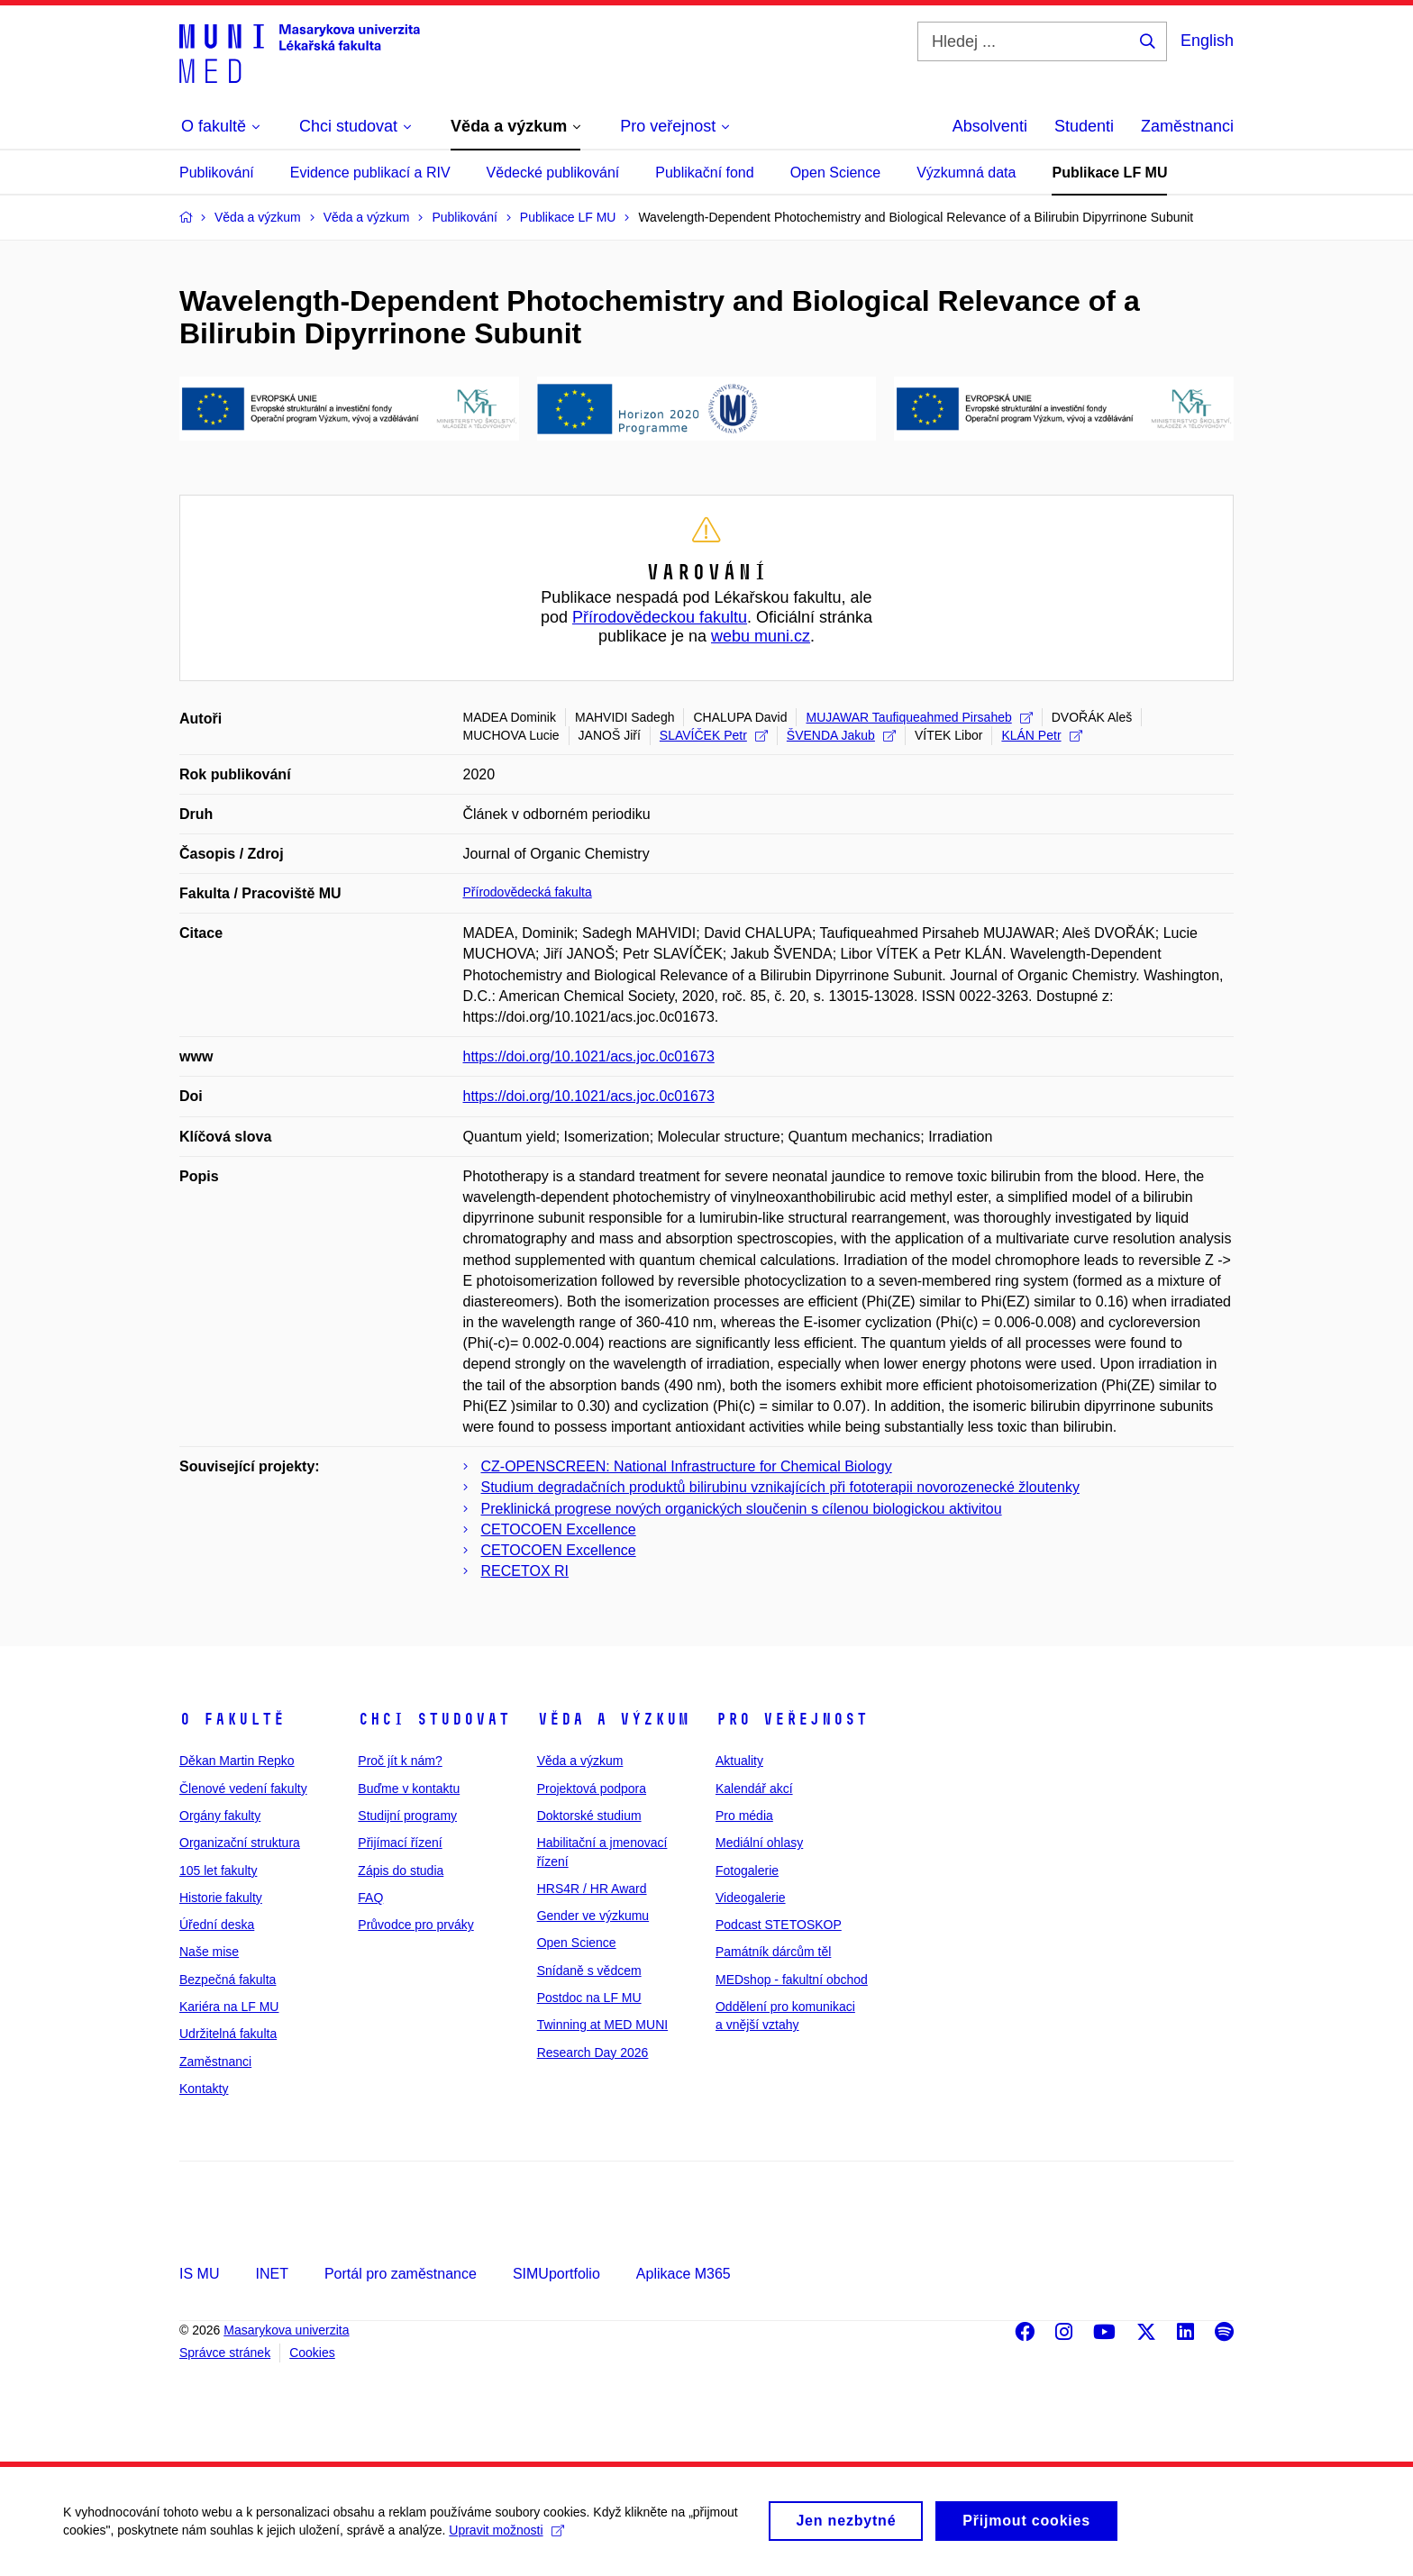 The height and width of the screenshot is (2576, 1413). Describe the element at coordinates (243, 1788) in the screenshot. I see `Členové vedení fakulty` at that location.